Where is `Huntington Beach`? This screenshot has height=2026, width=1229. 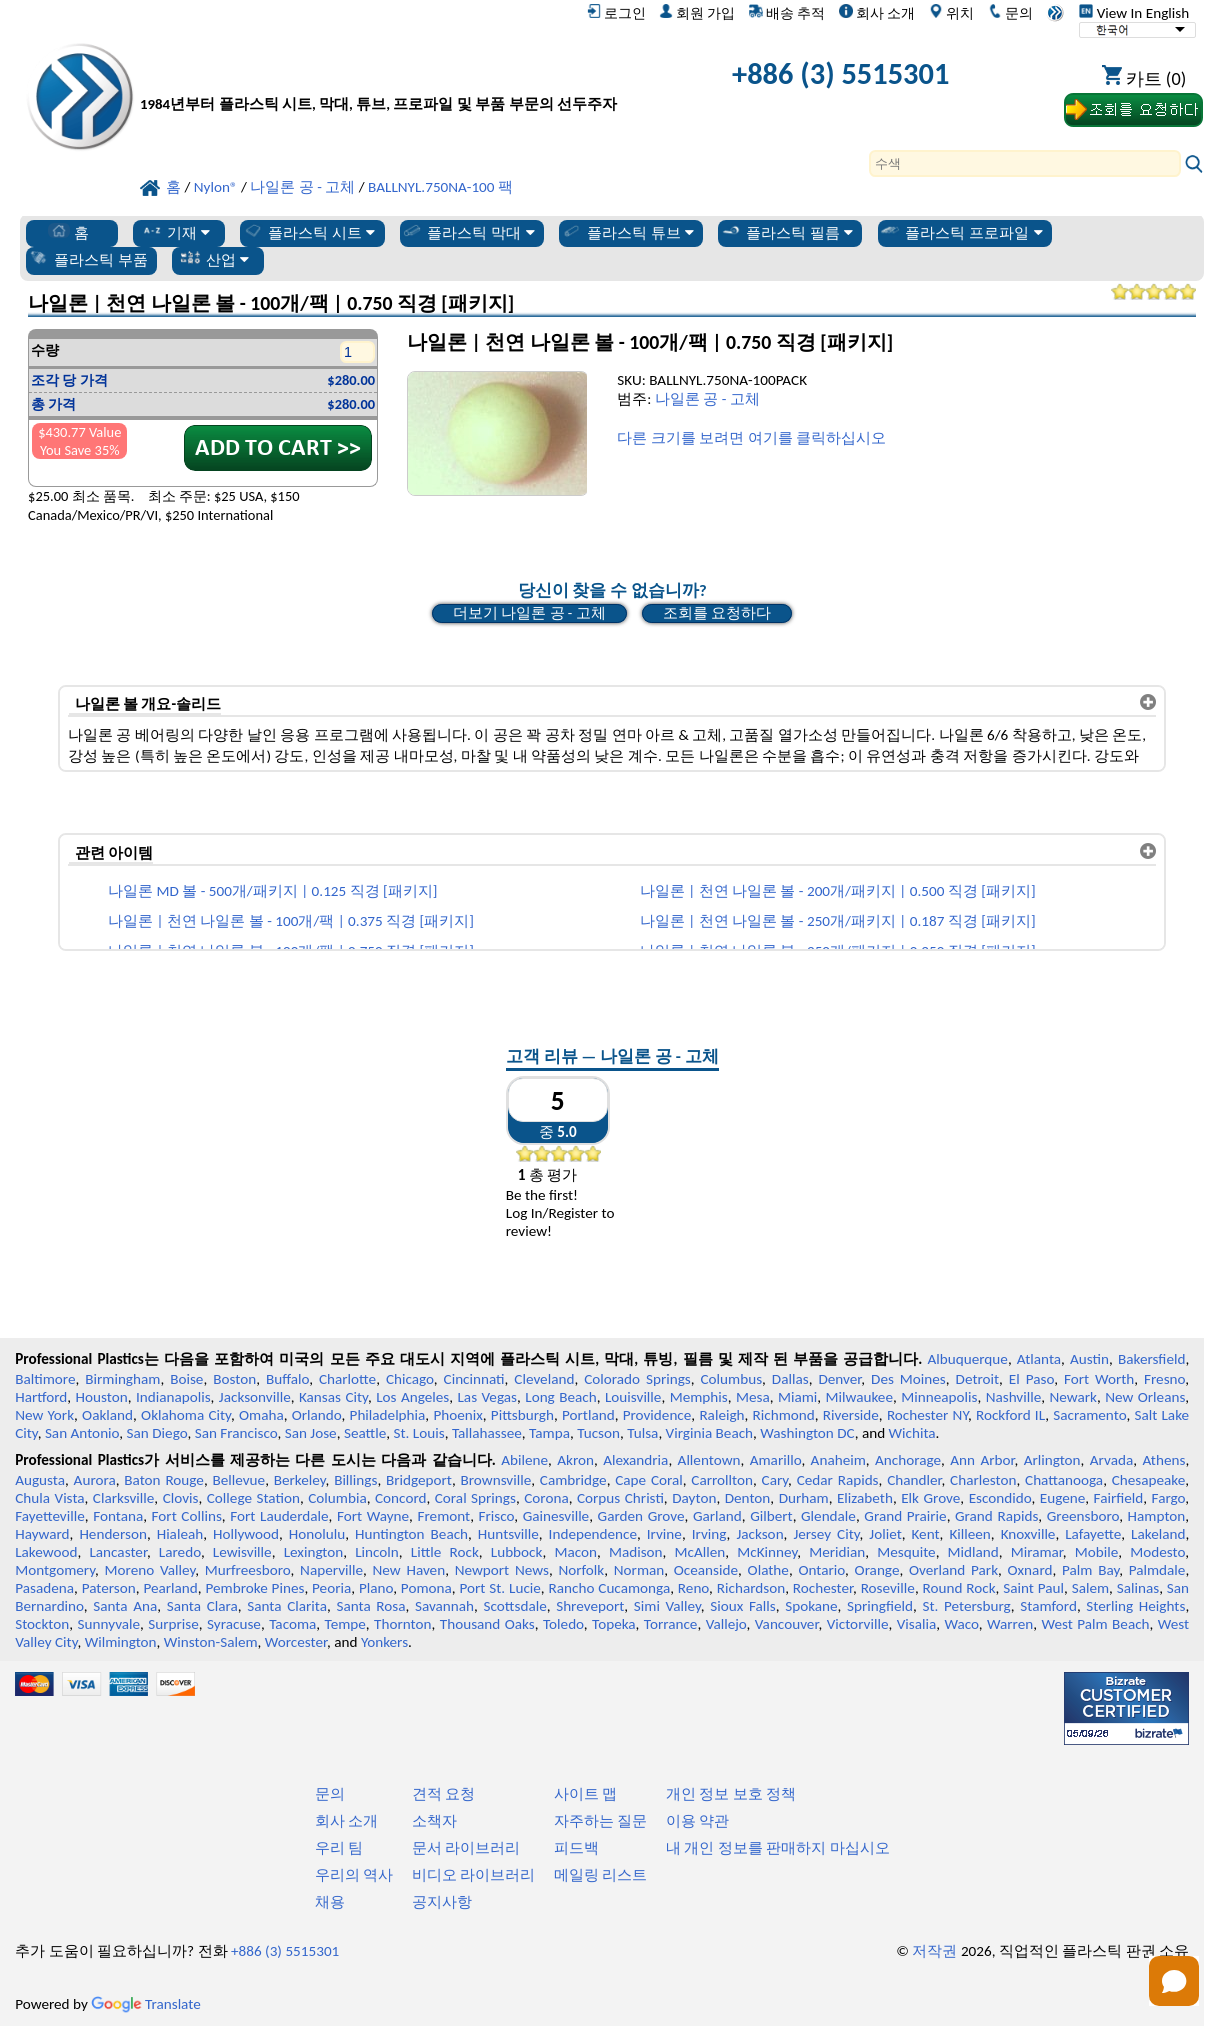
Huntington Beach is located at coordinates (411, 1534).